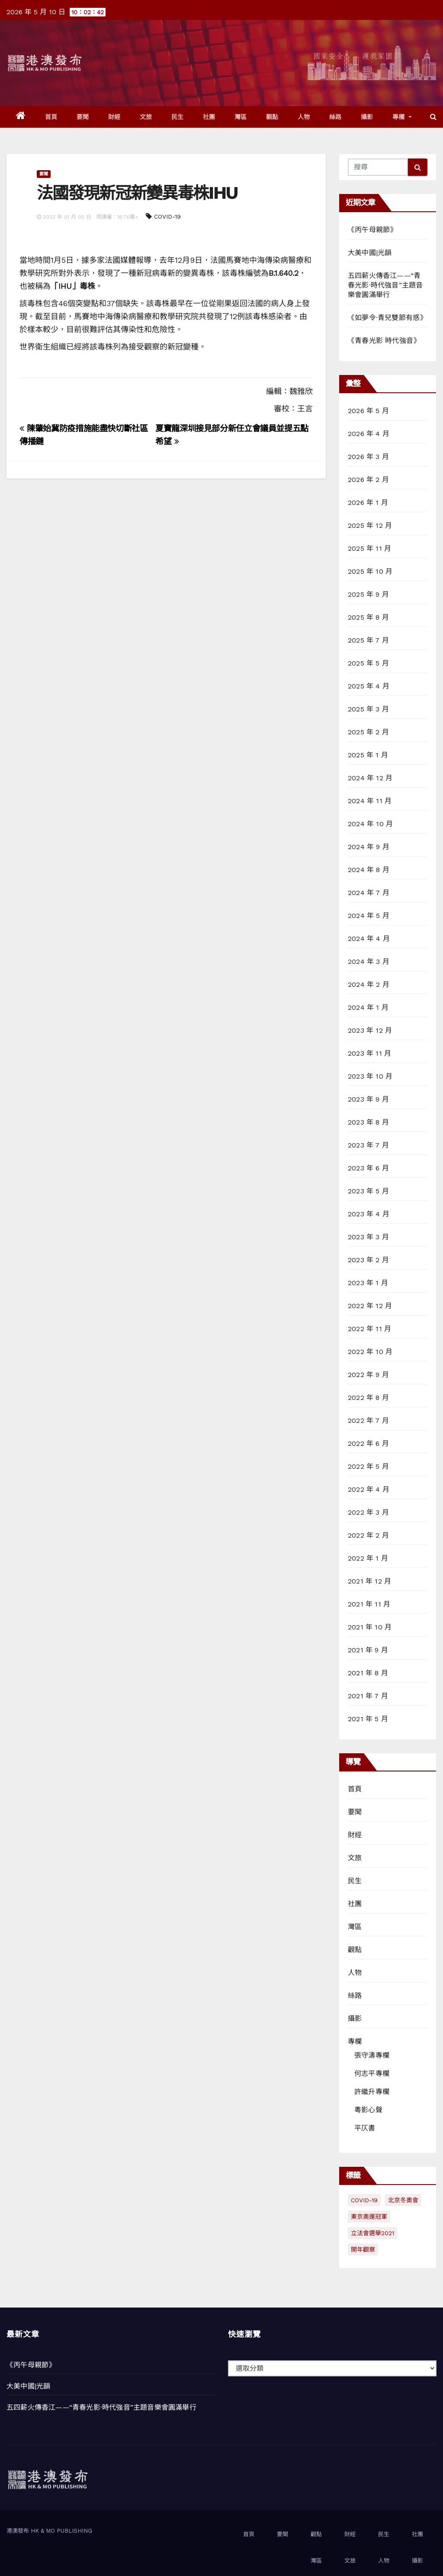  What do you see at coordinates (402, 117) in the screenshot?
I see `專欄` at bounding box center [402, 117].